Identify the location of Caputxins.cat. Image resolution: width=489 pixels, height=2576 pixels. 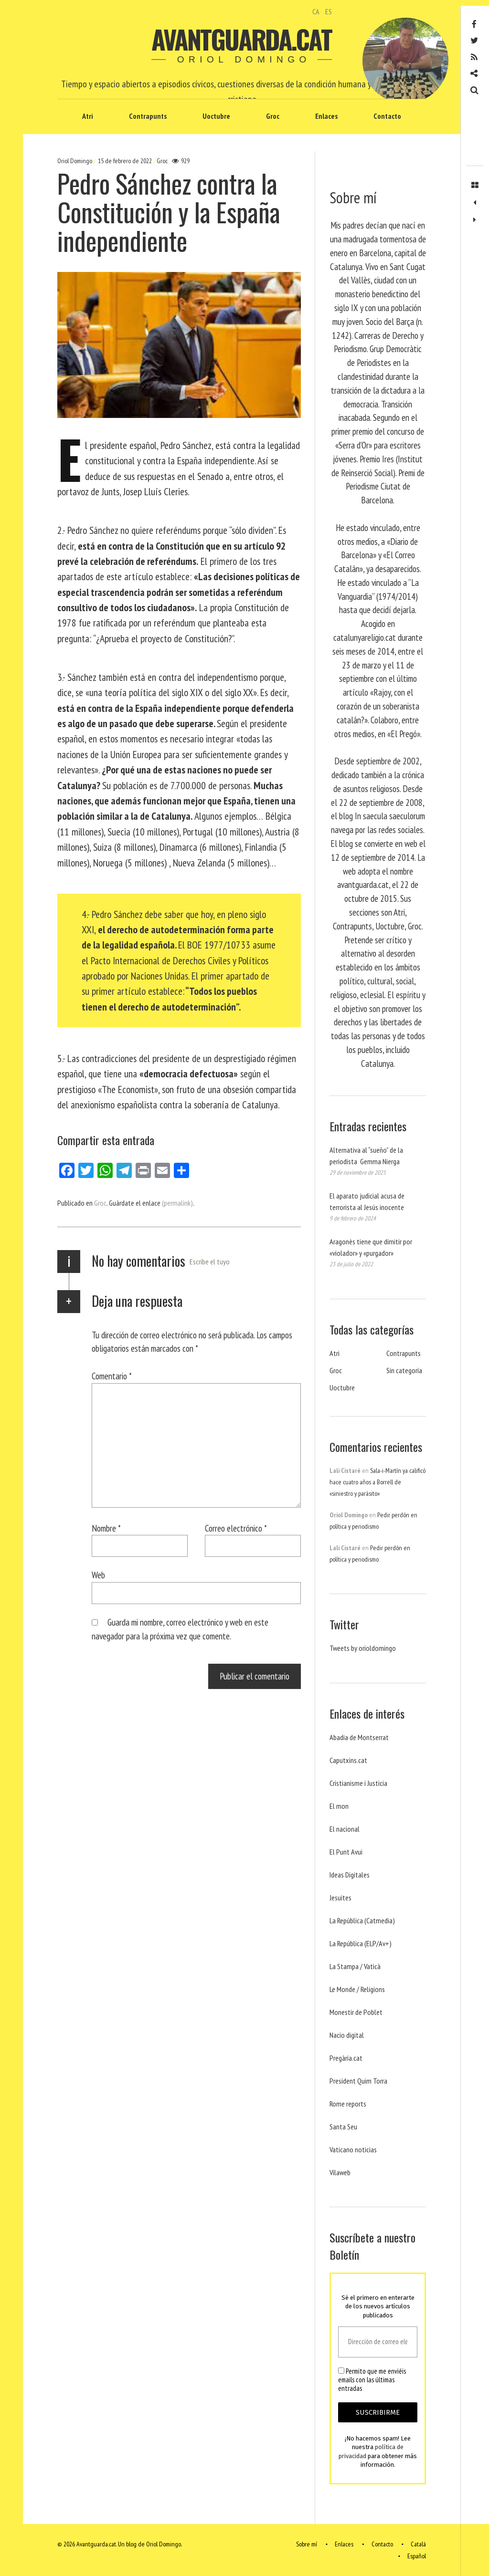
(348, 1760).